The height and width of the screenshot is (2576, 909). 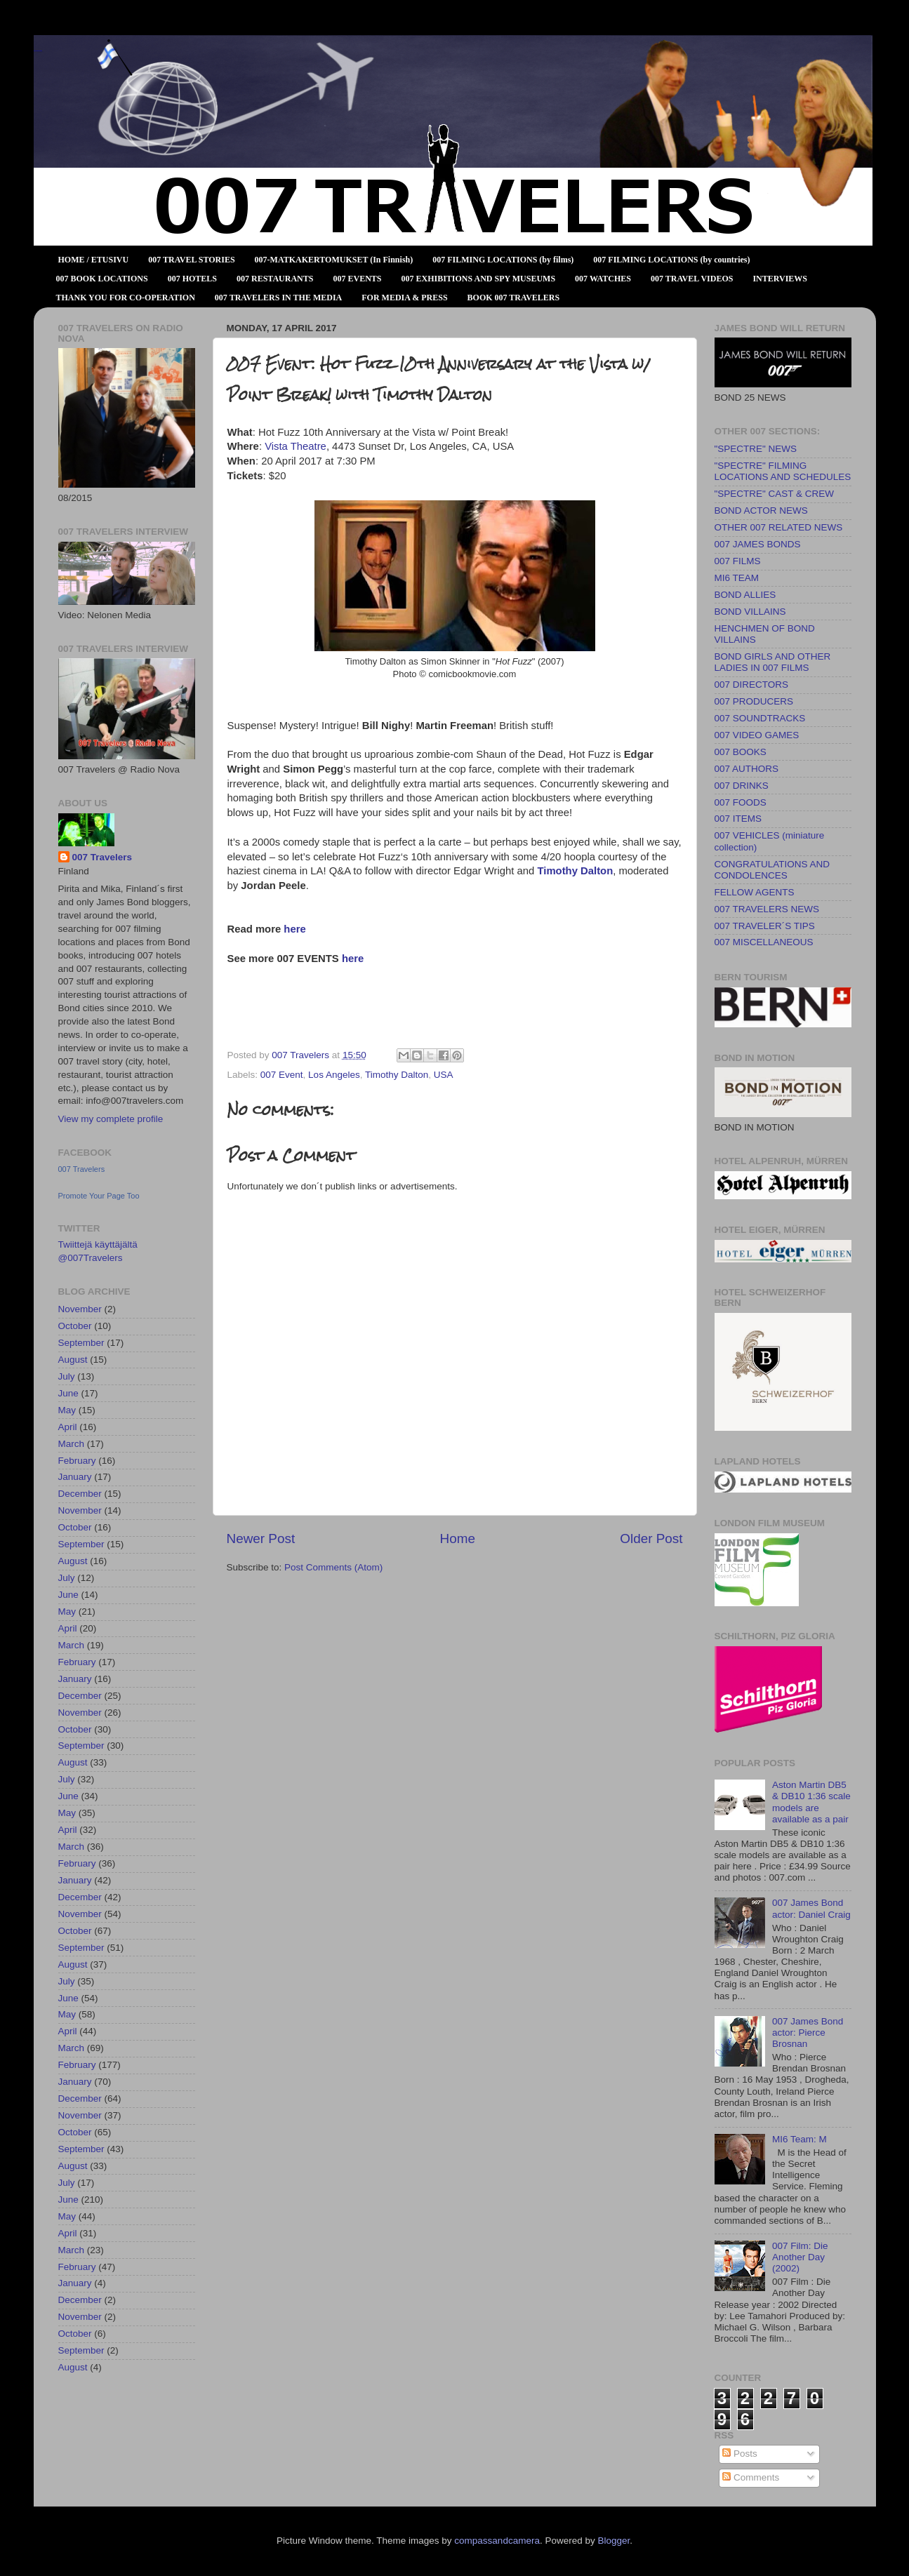 I want to click on 007 DIRECTORS, so click(x=752, y=684).